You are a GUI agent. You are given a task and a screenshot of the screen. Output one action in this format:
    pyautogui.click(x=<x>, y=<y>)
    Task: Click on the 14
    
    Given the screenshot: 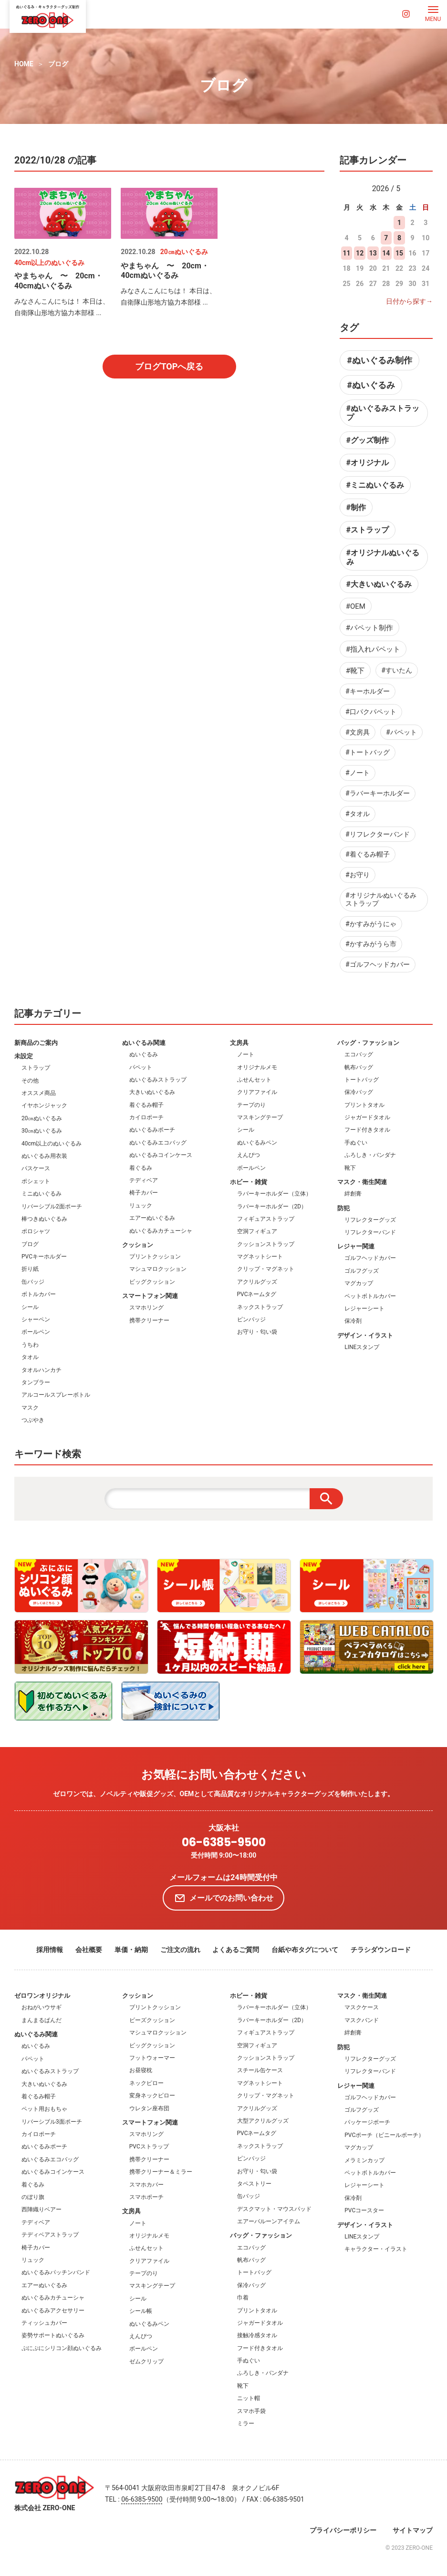 What is the action you would take?
    pyautogui.click(x=386, y=253)
    